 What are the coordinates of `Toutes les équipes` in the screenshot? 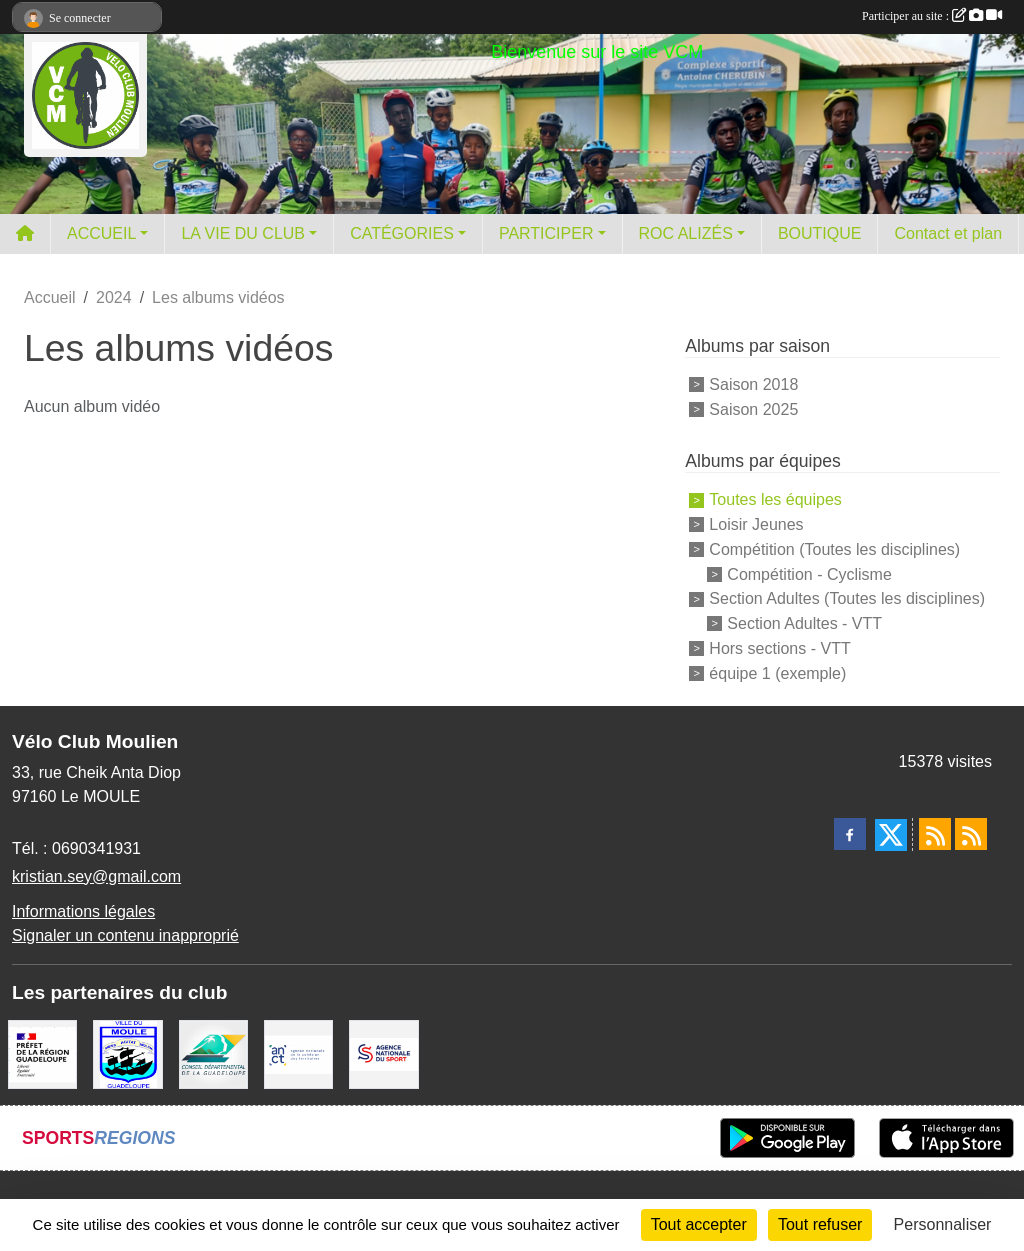 It's located at (775, 499).